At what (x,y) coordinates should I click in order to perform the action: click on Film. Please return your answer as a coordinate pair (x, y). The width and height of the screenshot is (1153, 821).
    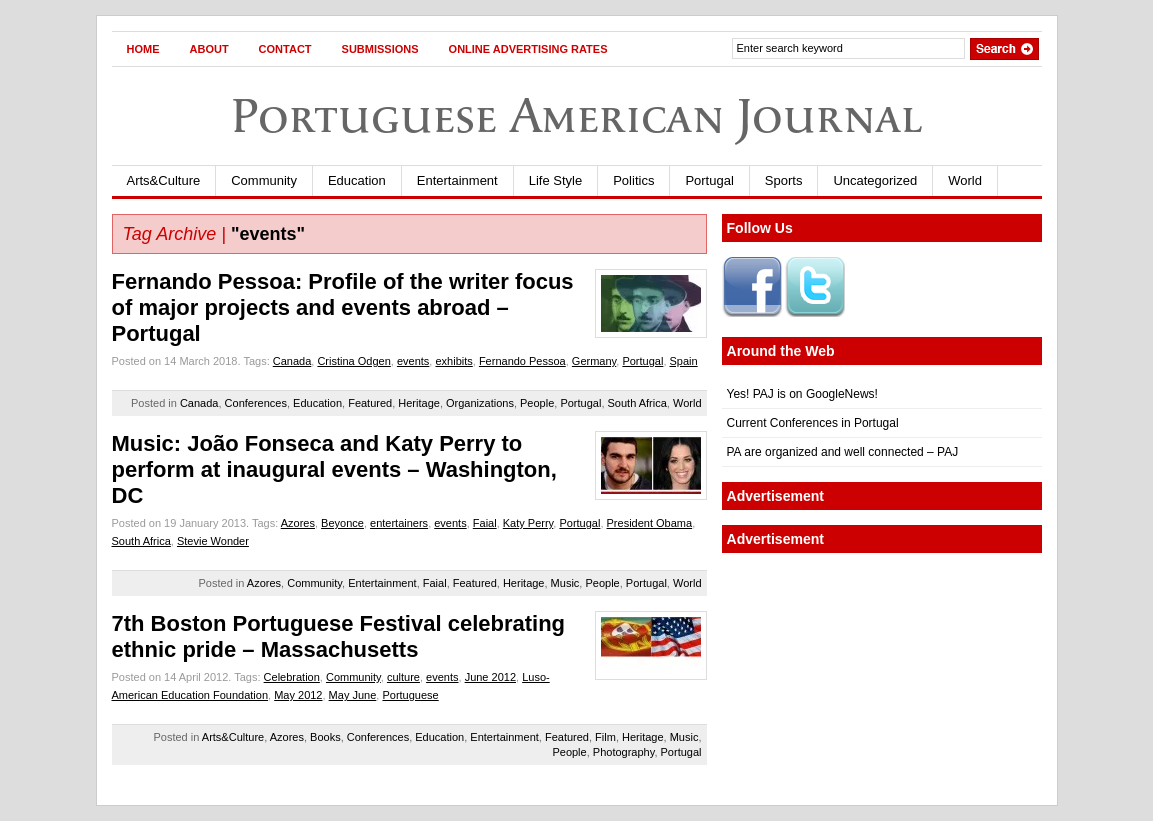
    Looking at the image, I should click on (605, 737).